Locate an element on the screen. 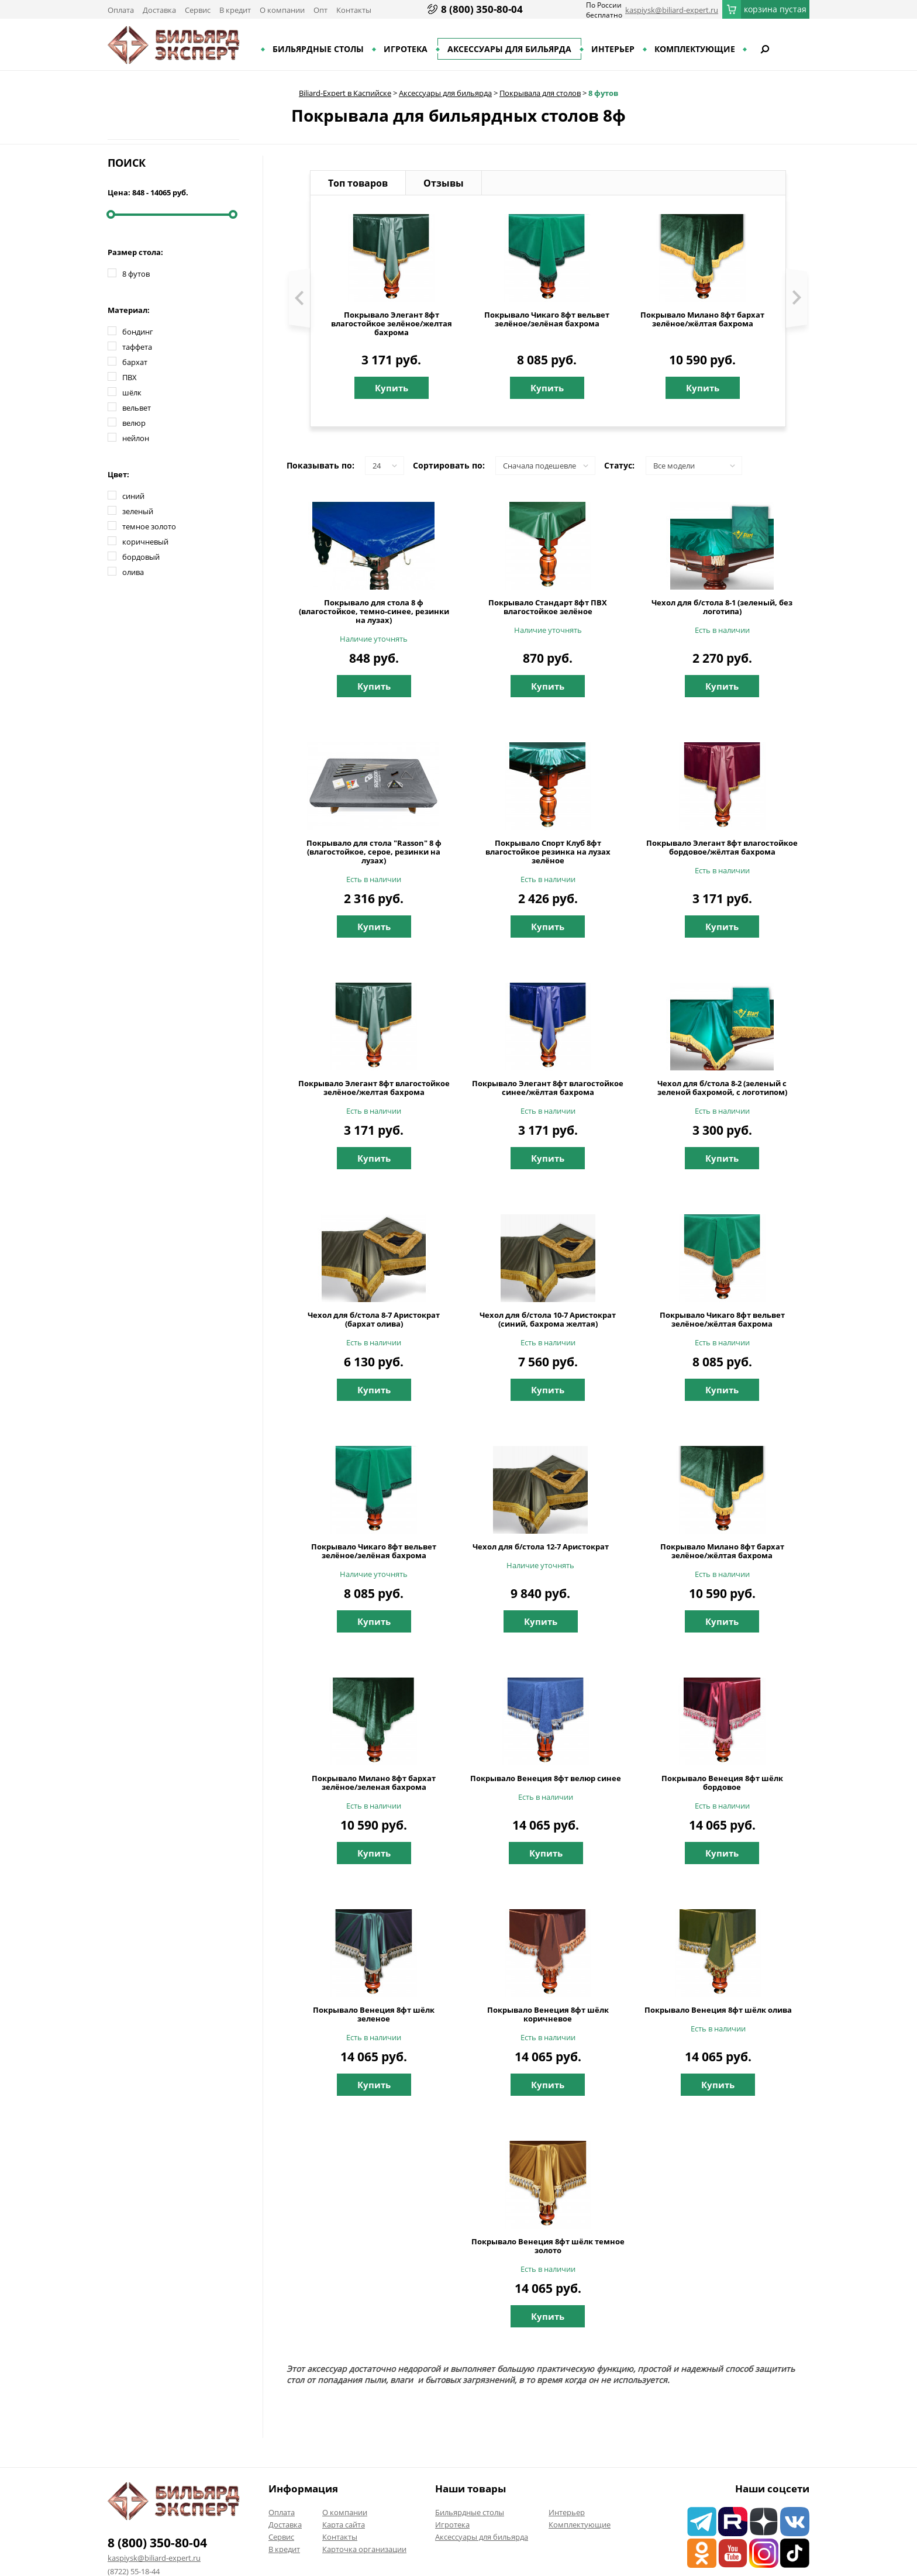 The height and width of the screenshot is (2576, 917). Чехол для б/стола 8-1 (зеленый, без логотипа) is located at coordinates (721, 607).